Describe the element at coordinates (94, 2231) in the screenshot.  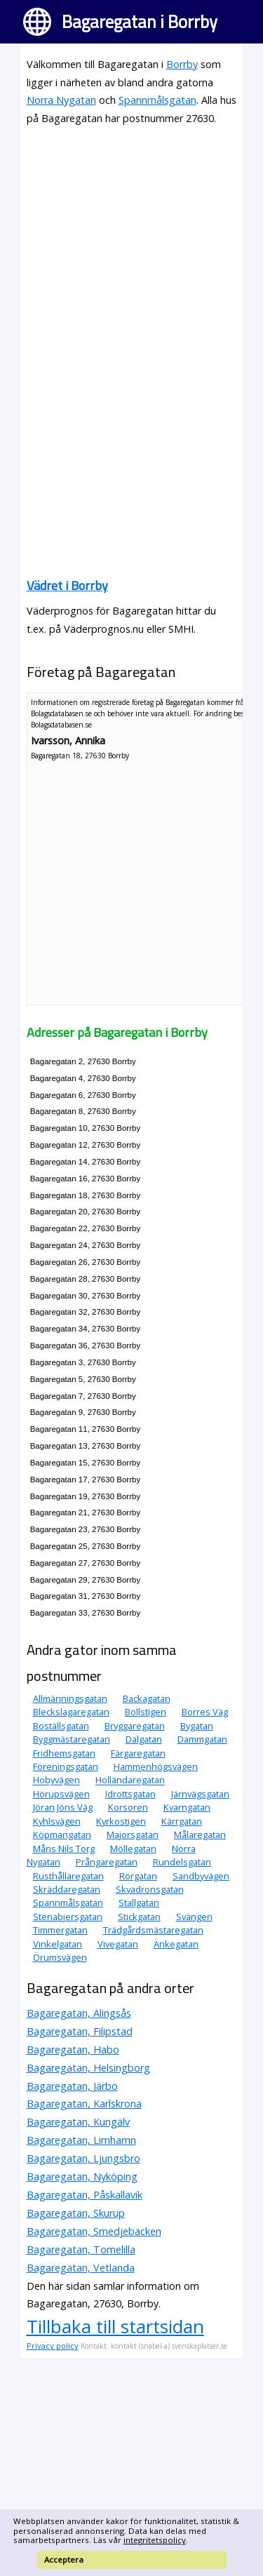
I see `Bagaregatan, Smedjebacken` at that location.